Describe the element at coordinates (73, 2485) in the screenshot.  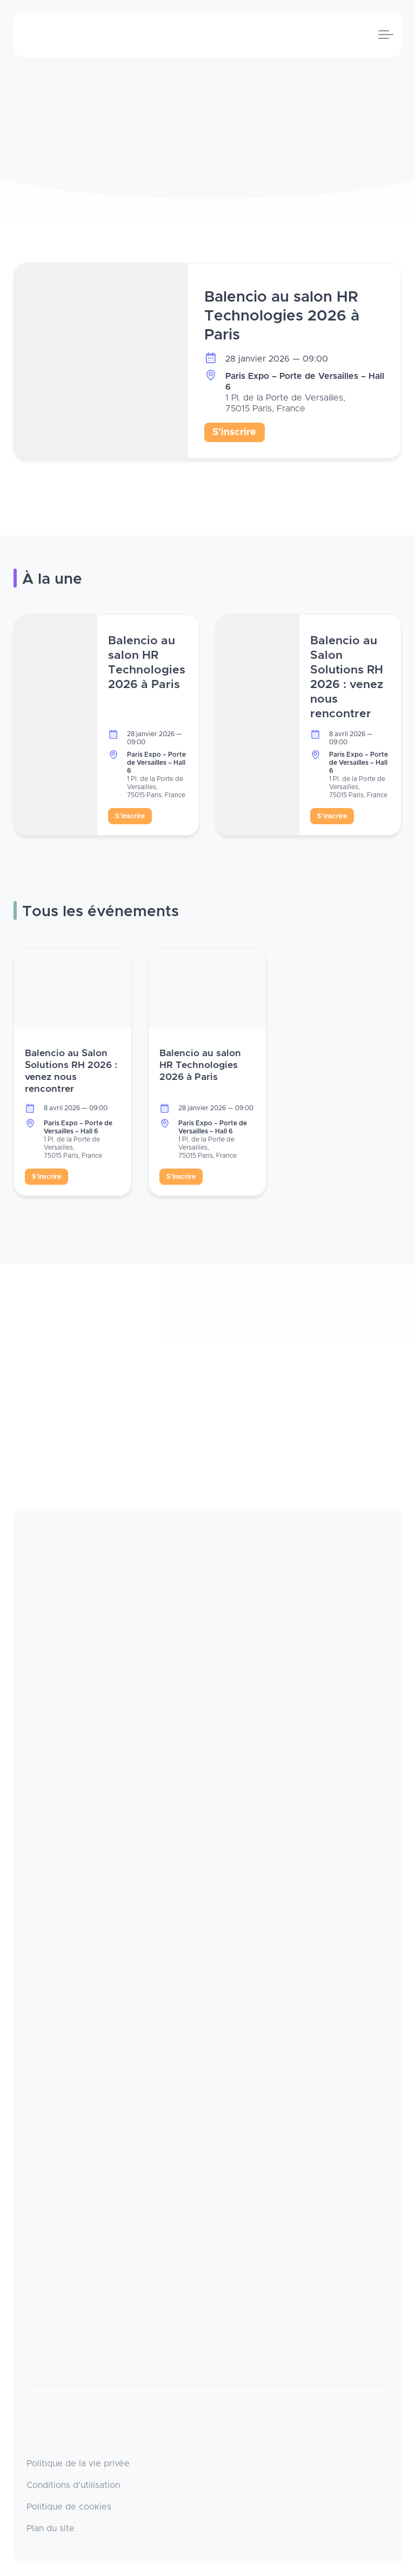
I see `Conditions d'utilisation` at that location.